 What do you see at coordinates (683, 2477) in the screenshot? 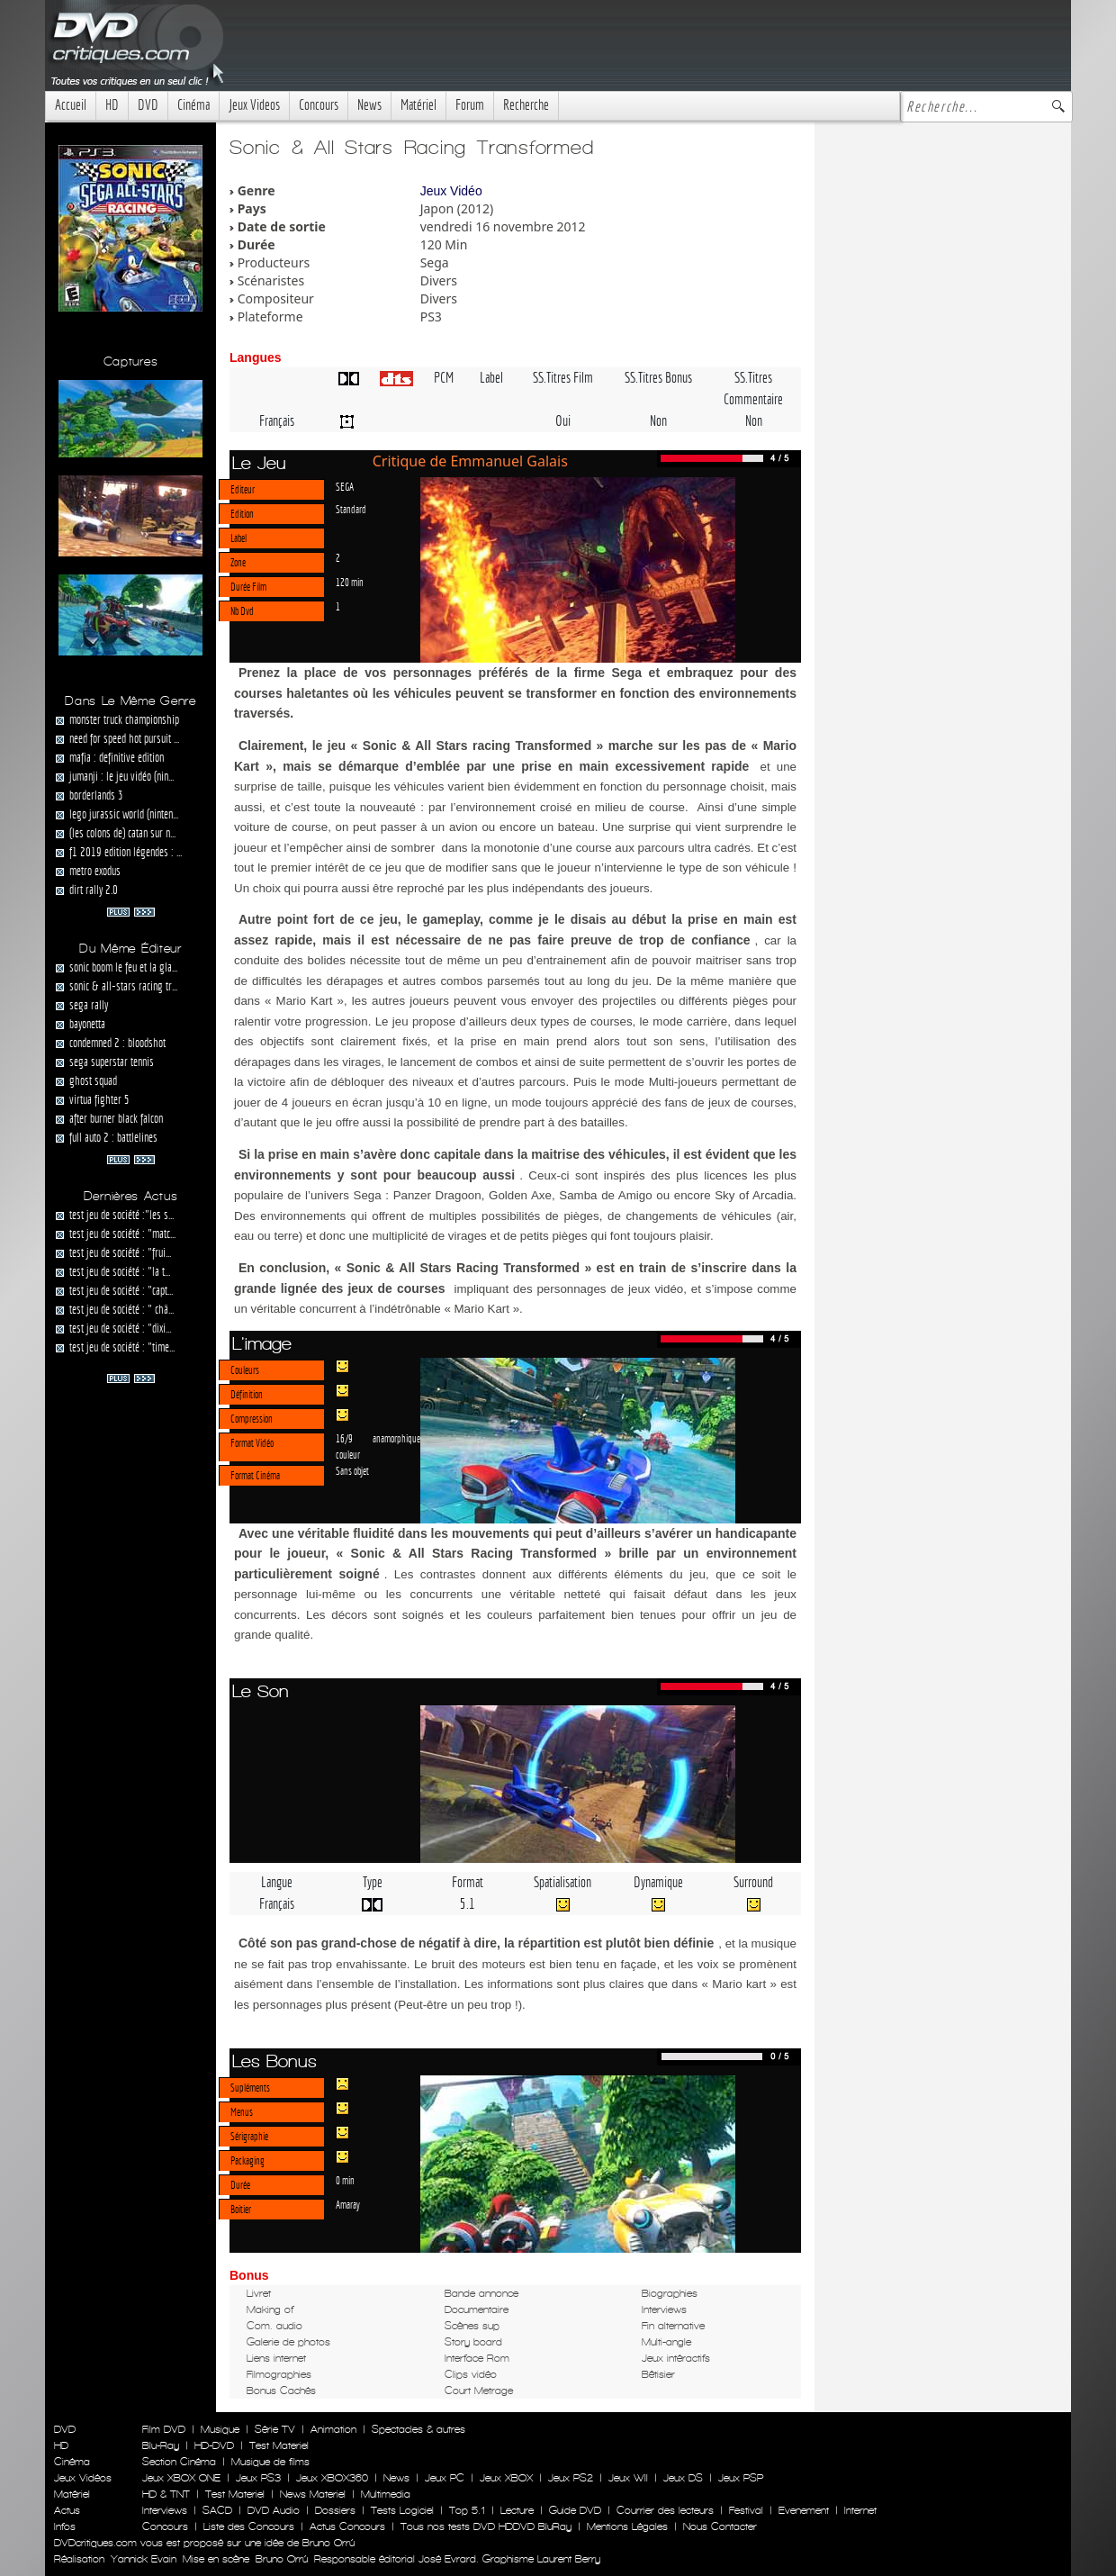
I see `Jeux DS` at bounding box center [683, 2477].